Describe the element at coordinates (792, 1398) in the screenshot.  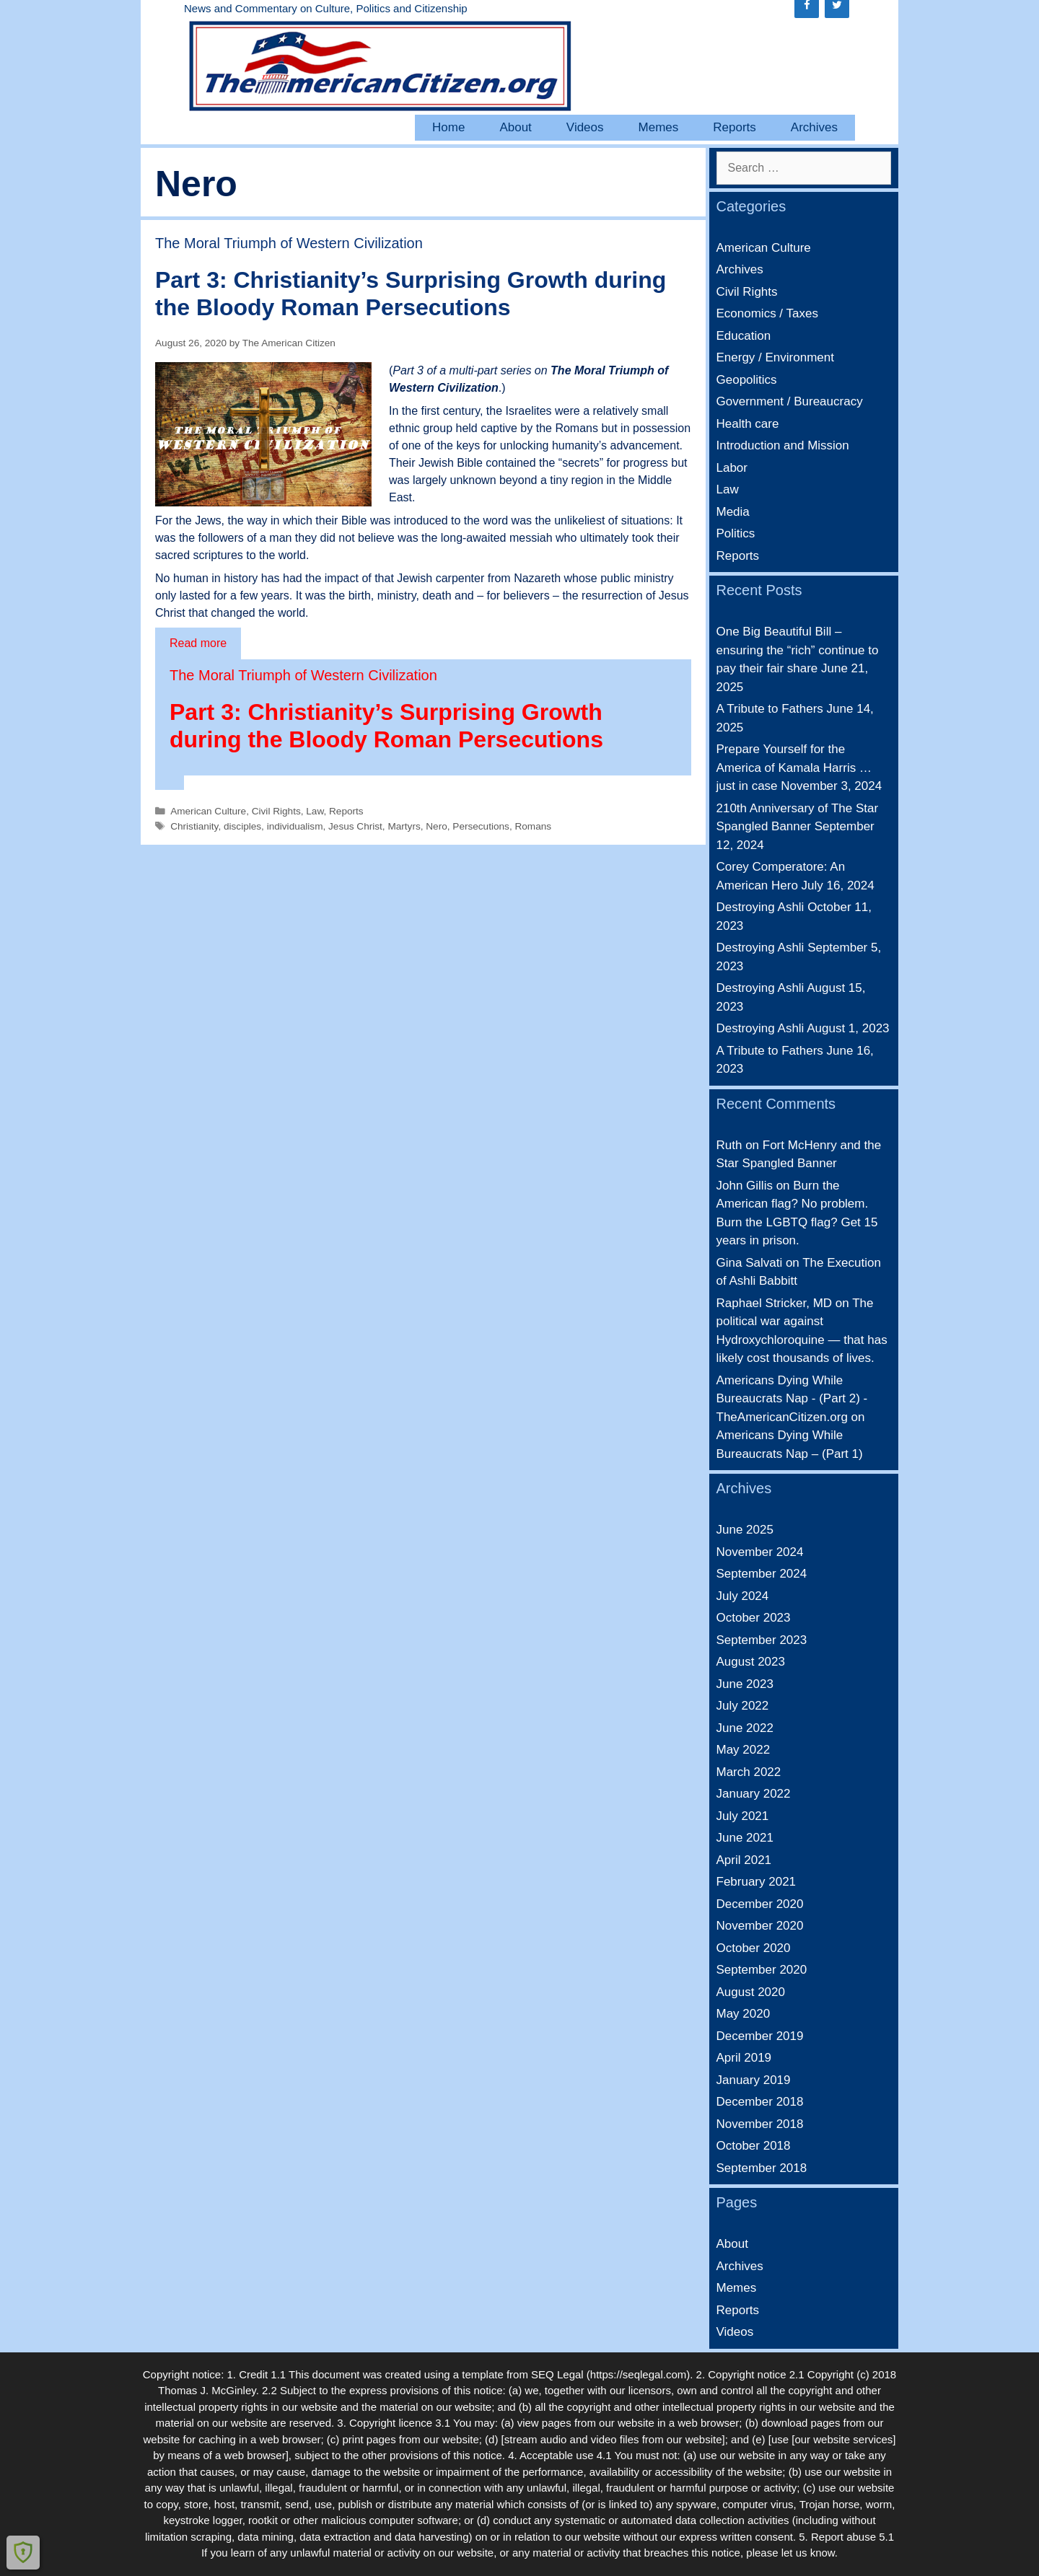
I see `Americans Dying While Bureaucrats Nap - (Part 2) - TheAmericanCitizen.org` at that location.